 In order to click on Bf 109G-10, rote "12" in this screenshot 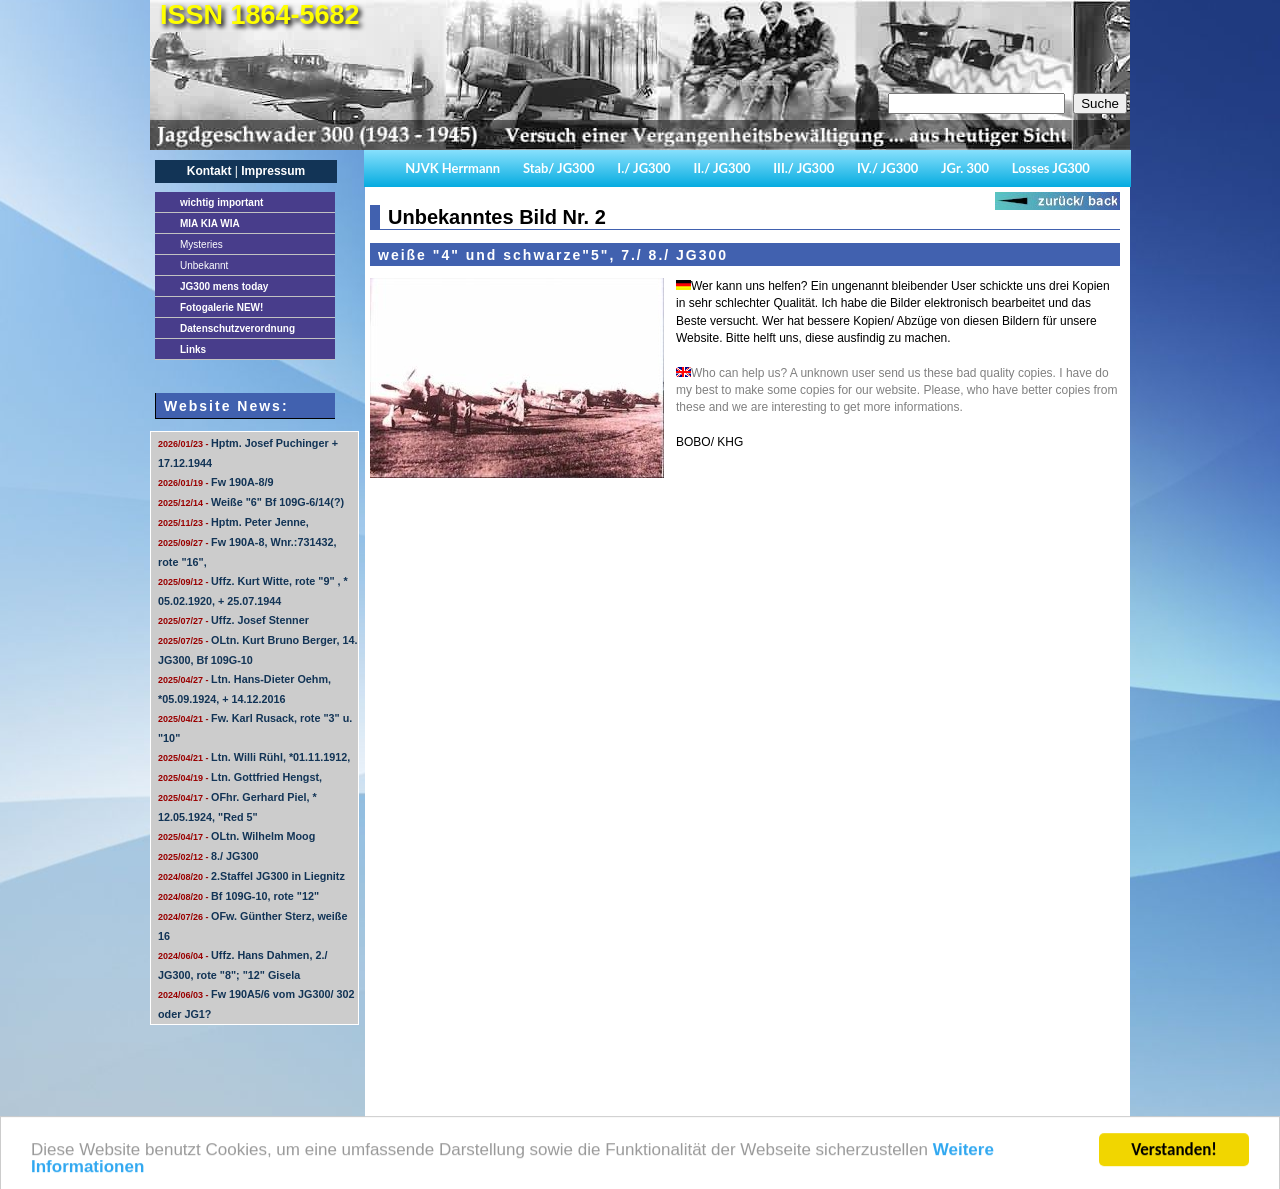, I will do `click(238, 896)`.